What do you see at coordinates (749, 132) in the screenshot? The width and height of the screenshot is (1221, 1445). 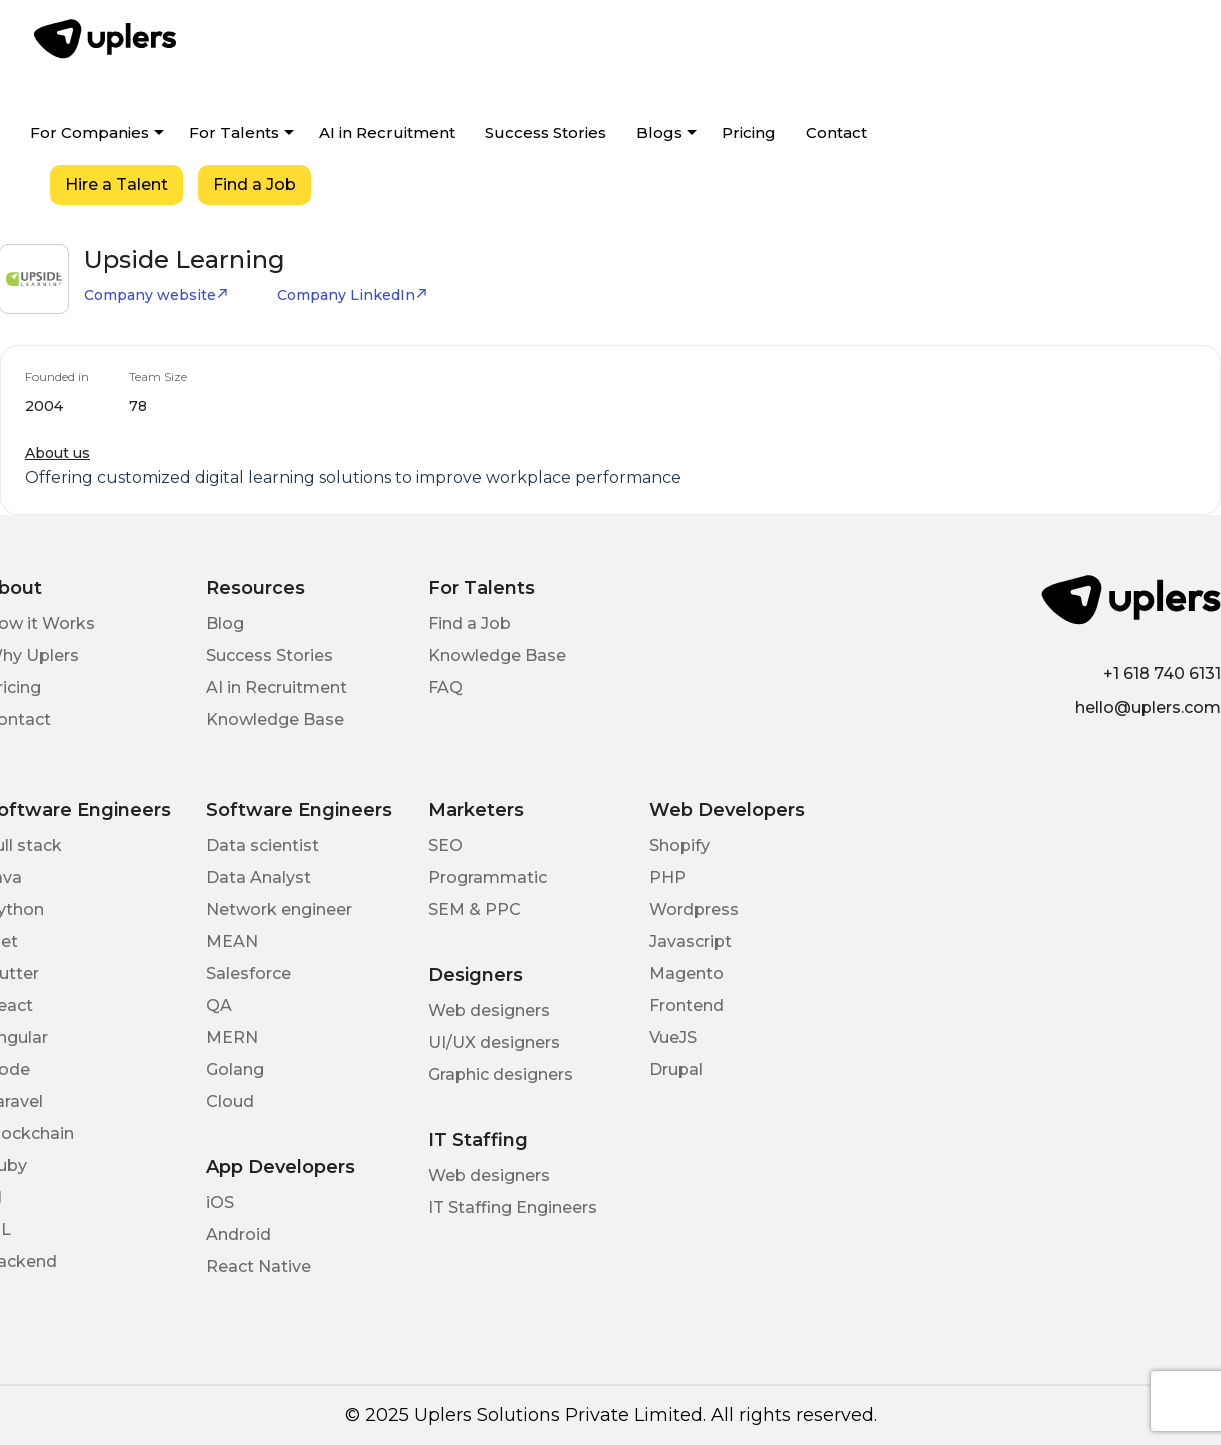 I see `Pricing` at bounding box center [749, 132].